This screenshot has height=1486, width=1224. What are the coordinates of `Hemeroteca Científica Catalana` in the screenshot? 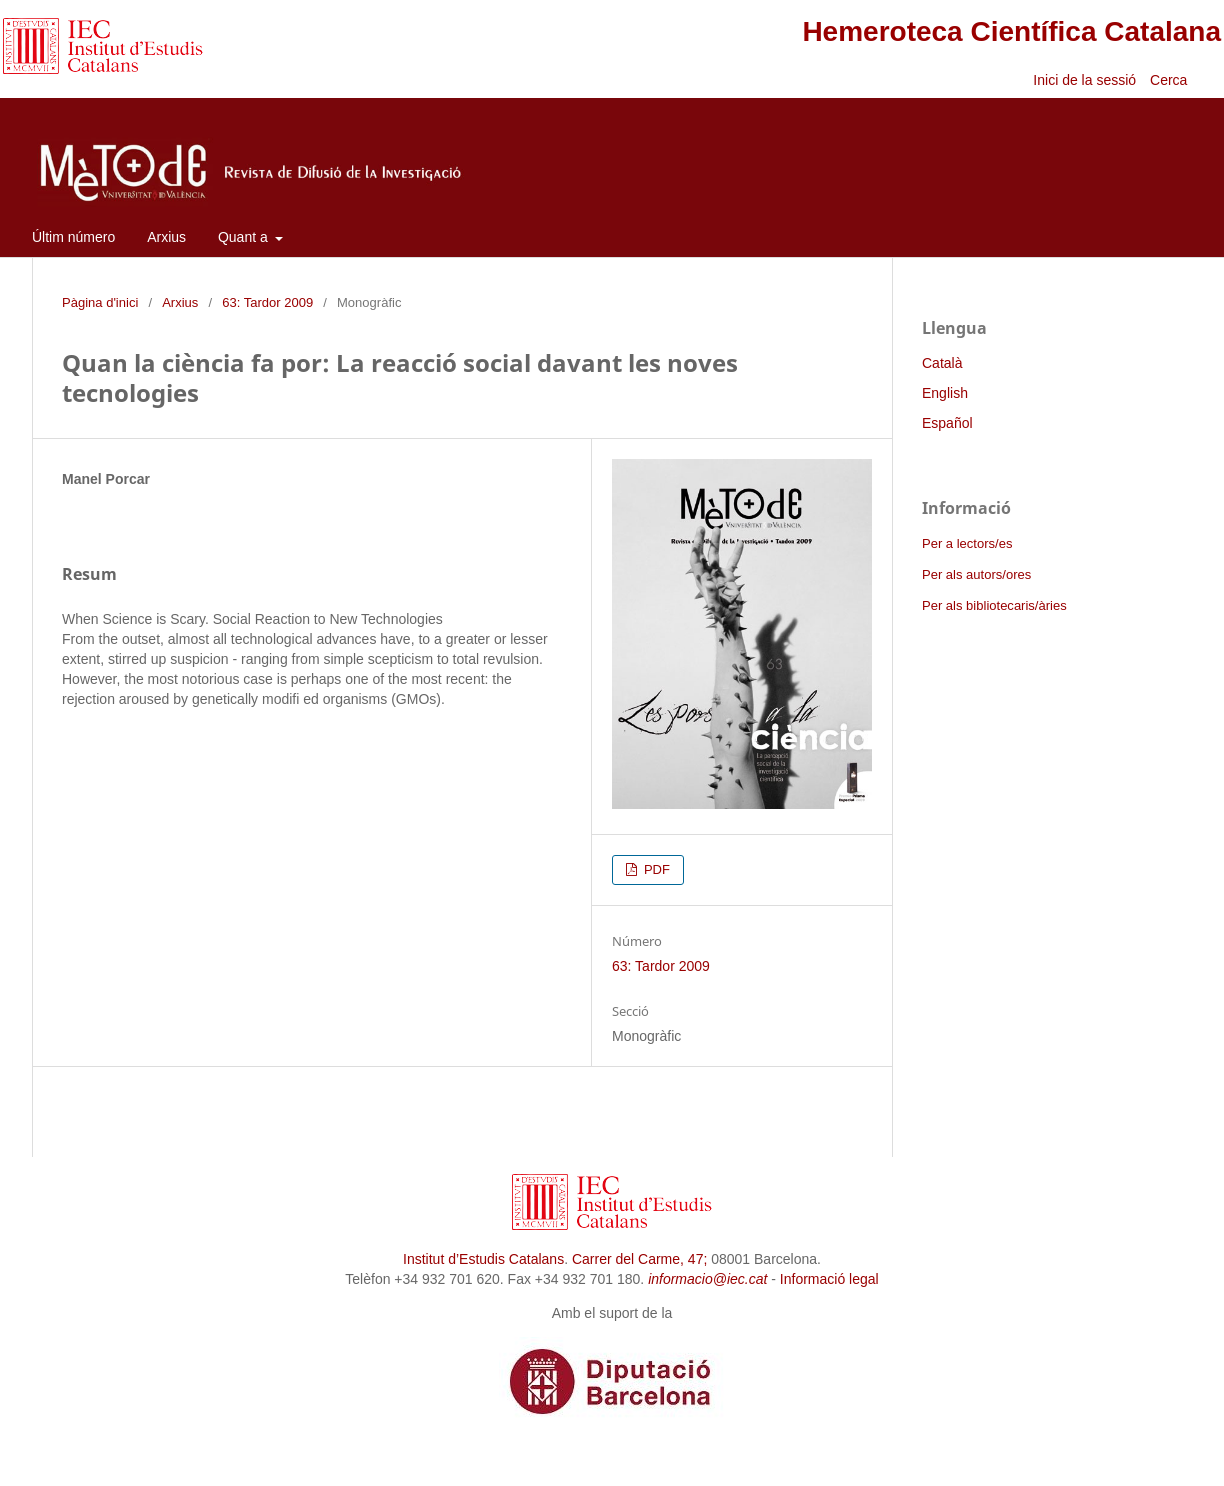 It's located at (1011, 31).